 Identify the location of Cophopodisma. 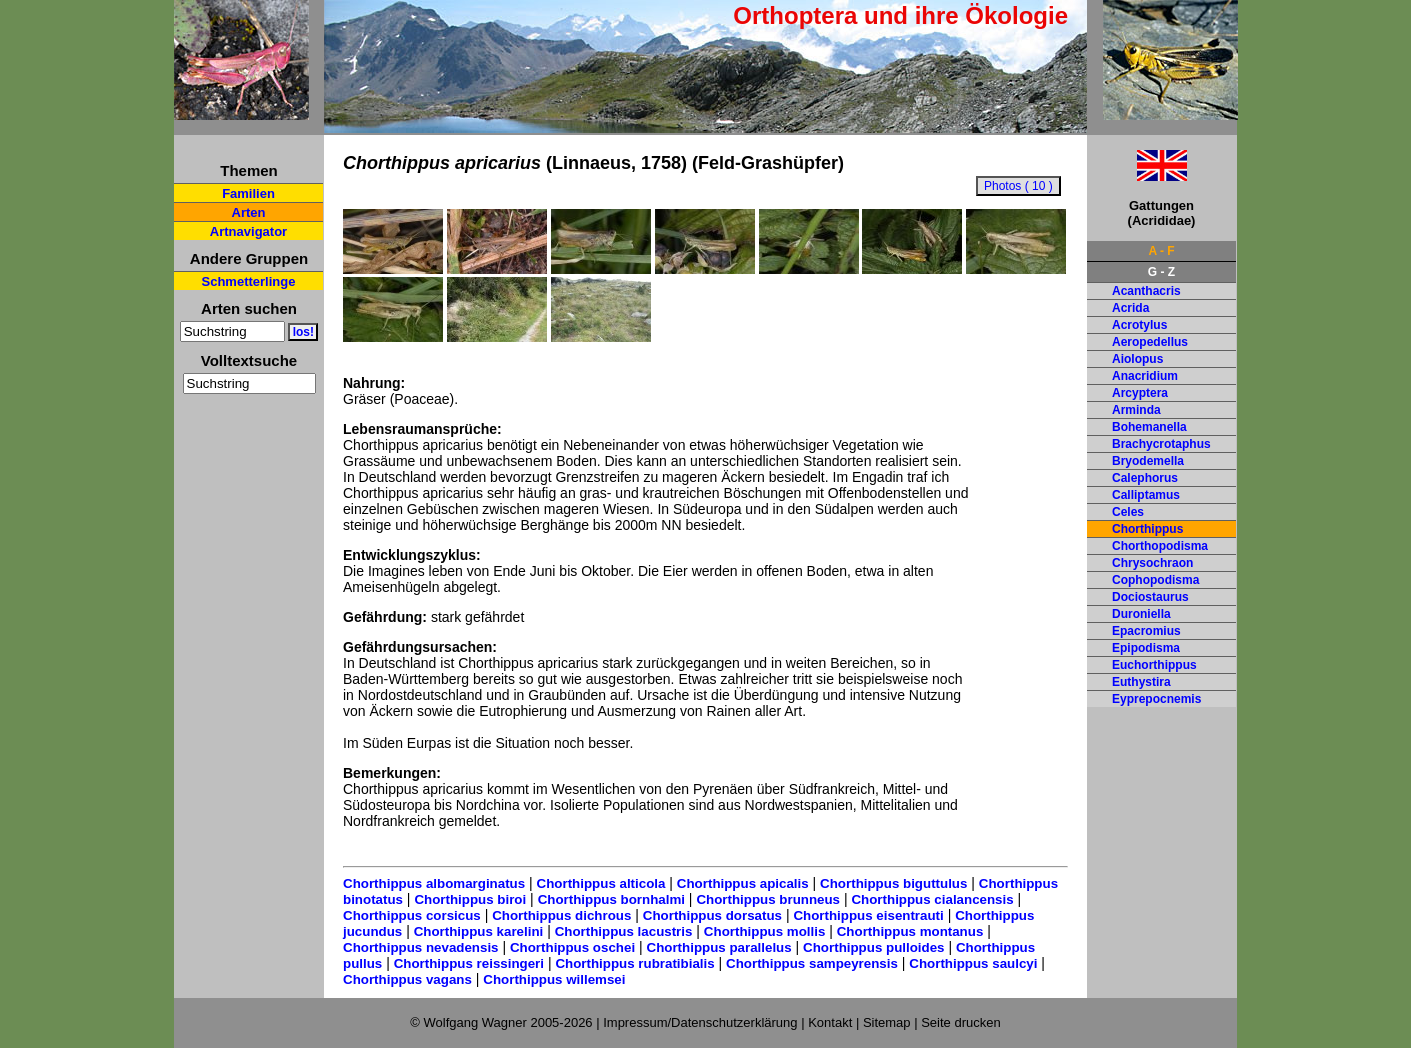
(1155, 580).